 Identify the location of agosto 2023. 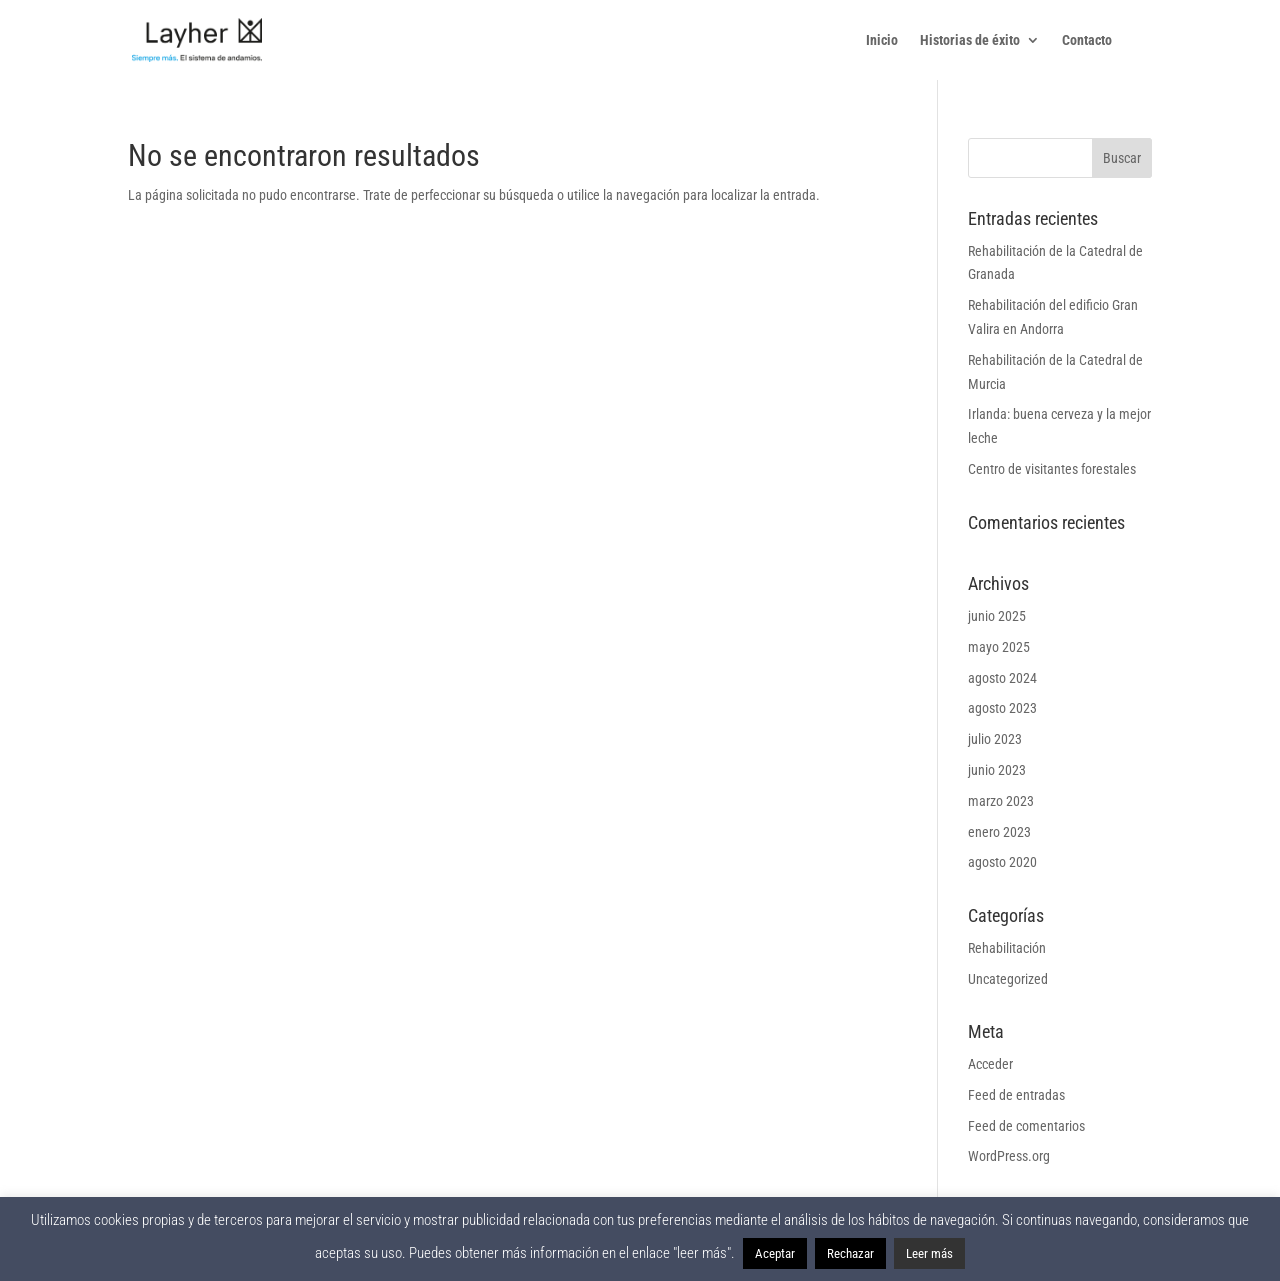
(1002, 708).